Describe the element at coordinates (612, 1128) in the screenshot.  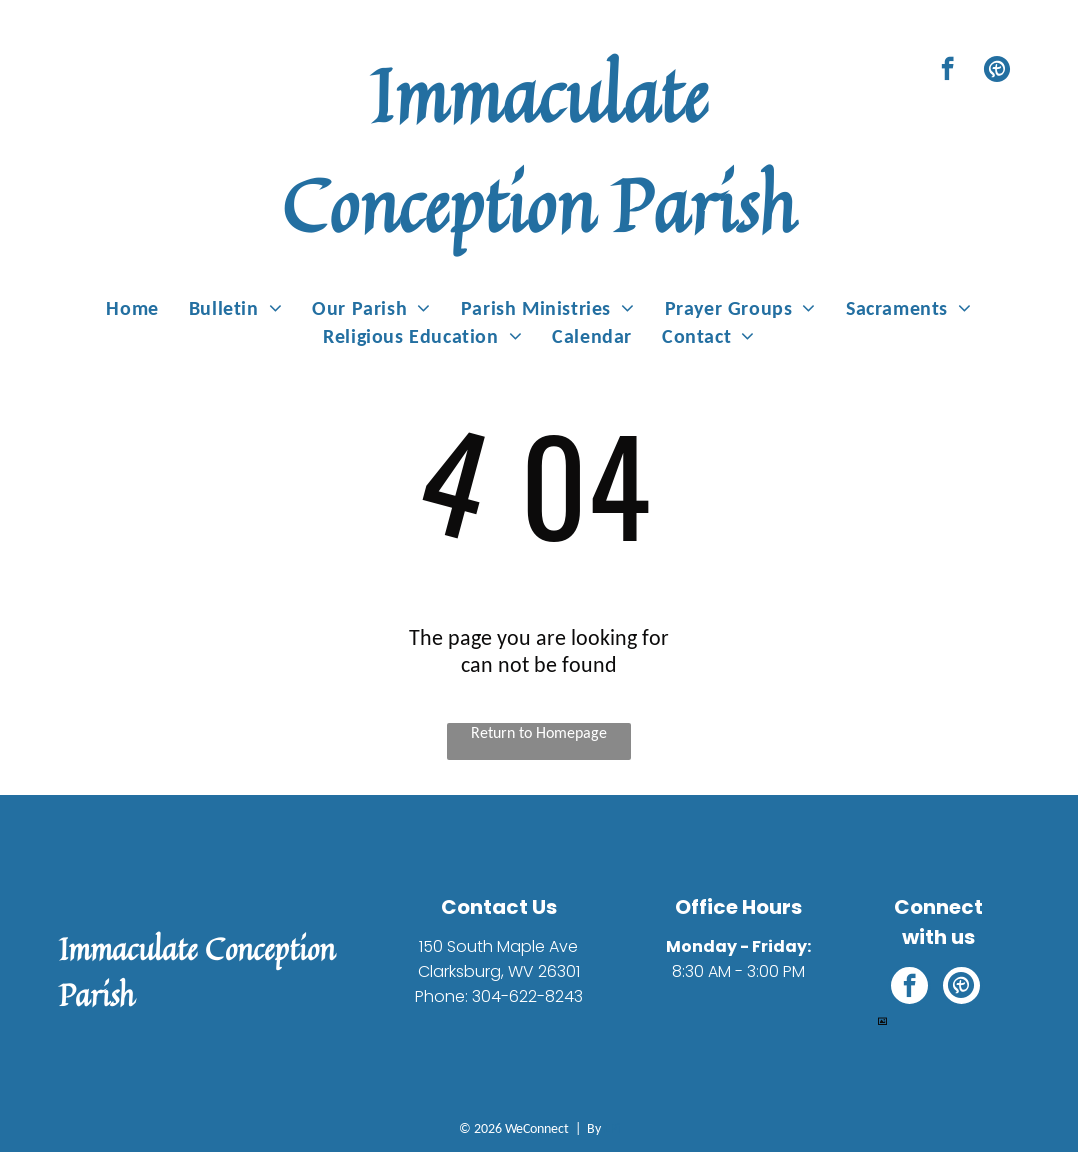
I see `LPi` at that location.